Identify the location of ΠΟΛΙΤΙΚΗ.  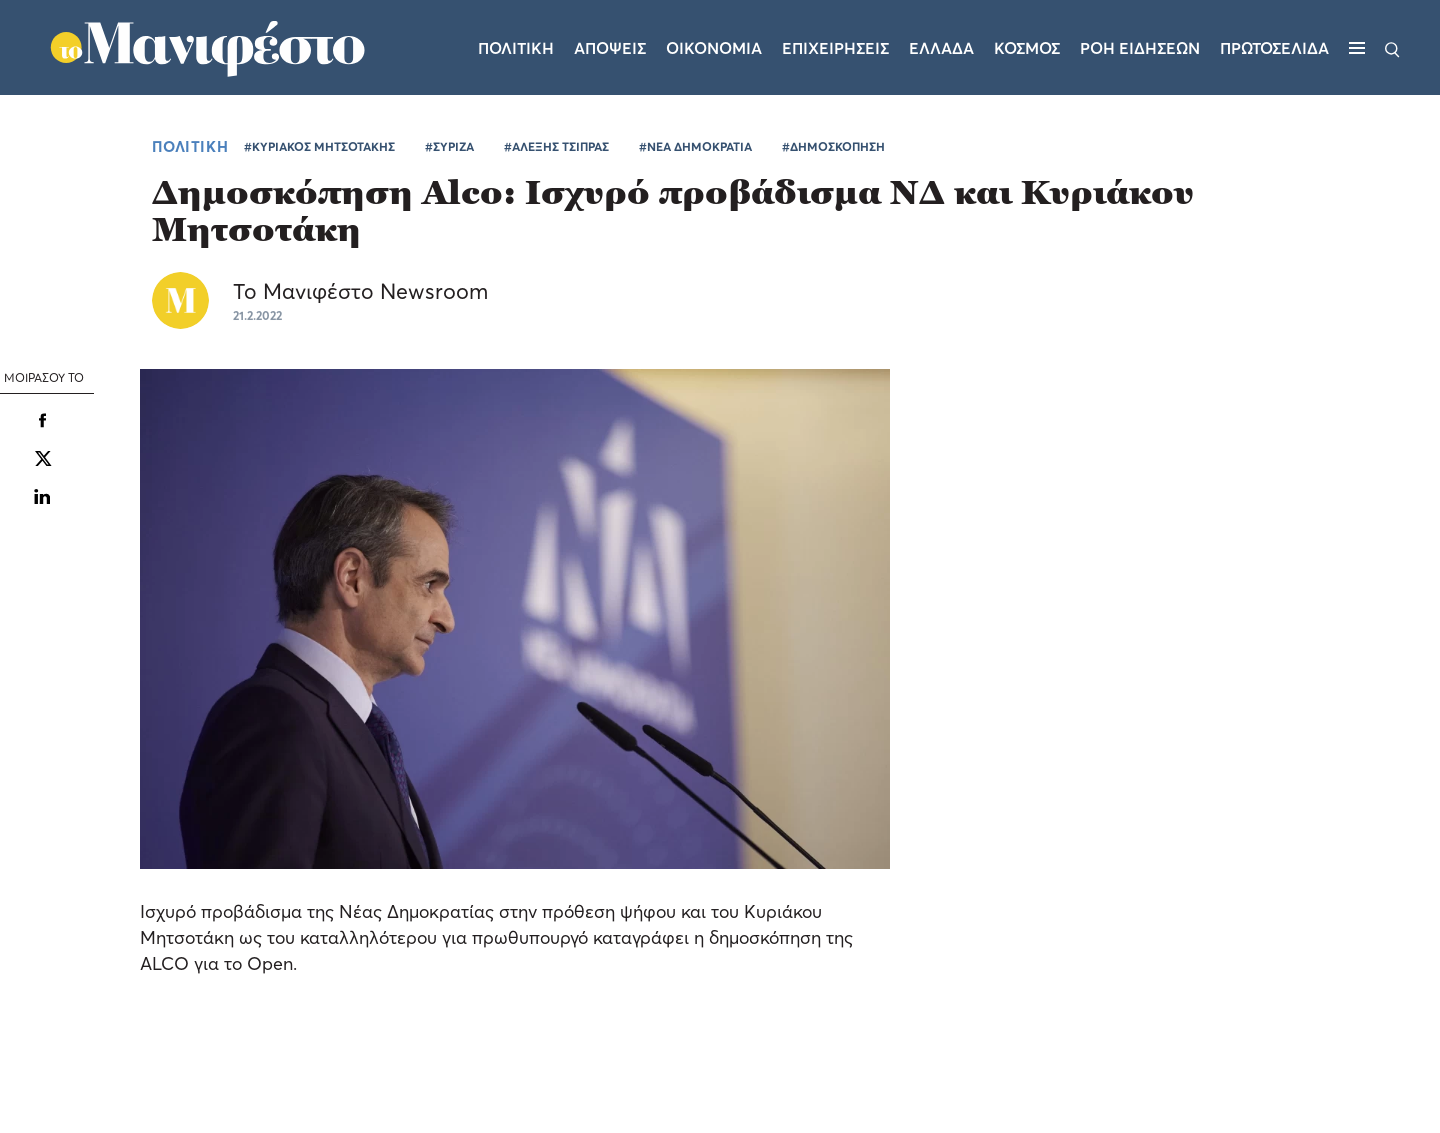
(190, 146).